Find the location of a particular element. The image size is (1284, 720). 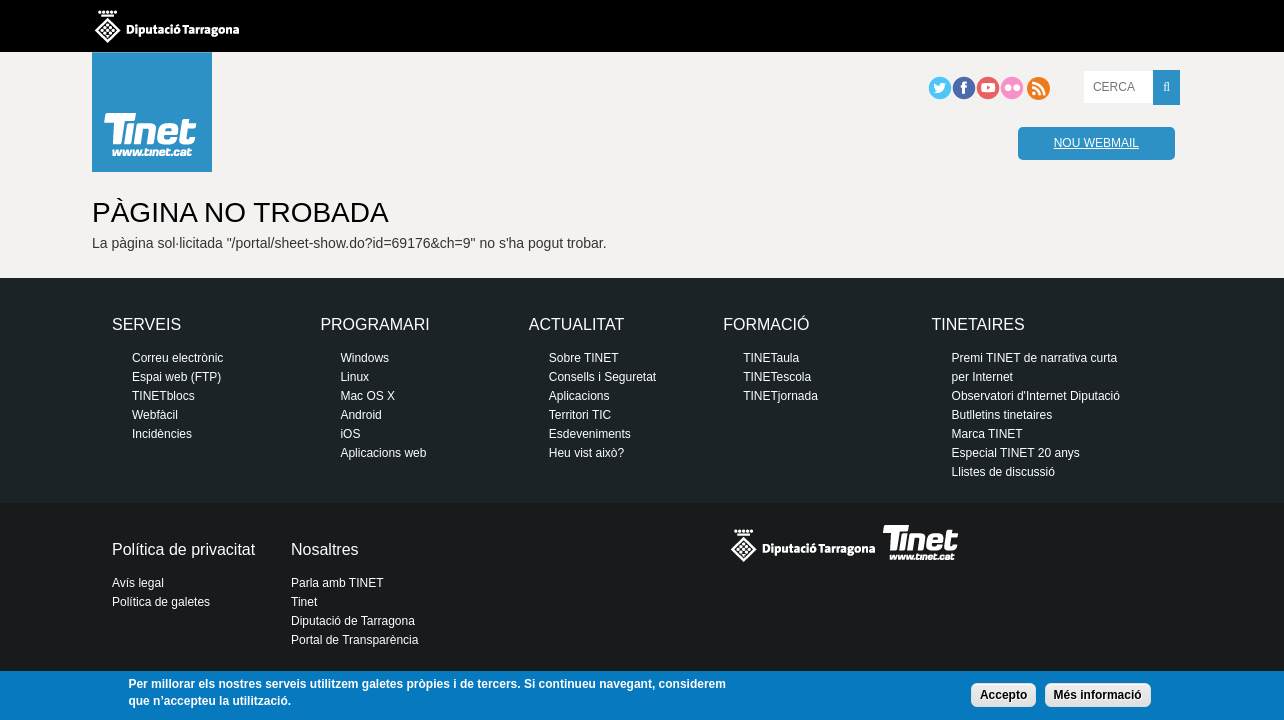

Windows is located at coordinates (364, 358).